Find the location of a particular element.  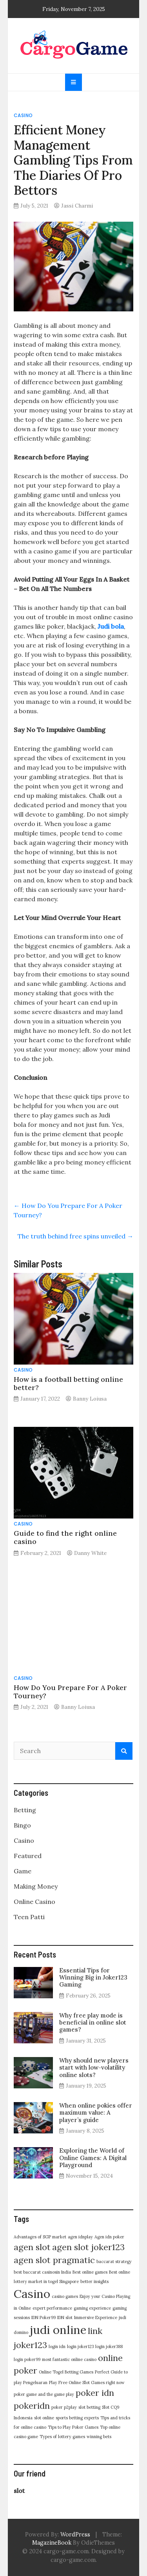

login poker99 [login poker99 (1 item)] is located at coordinates (27, 2359).